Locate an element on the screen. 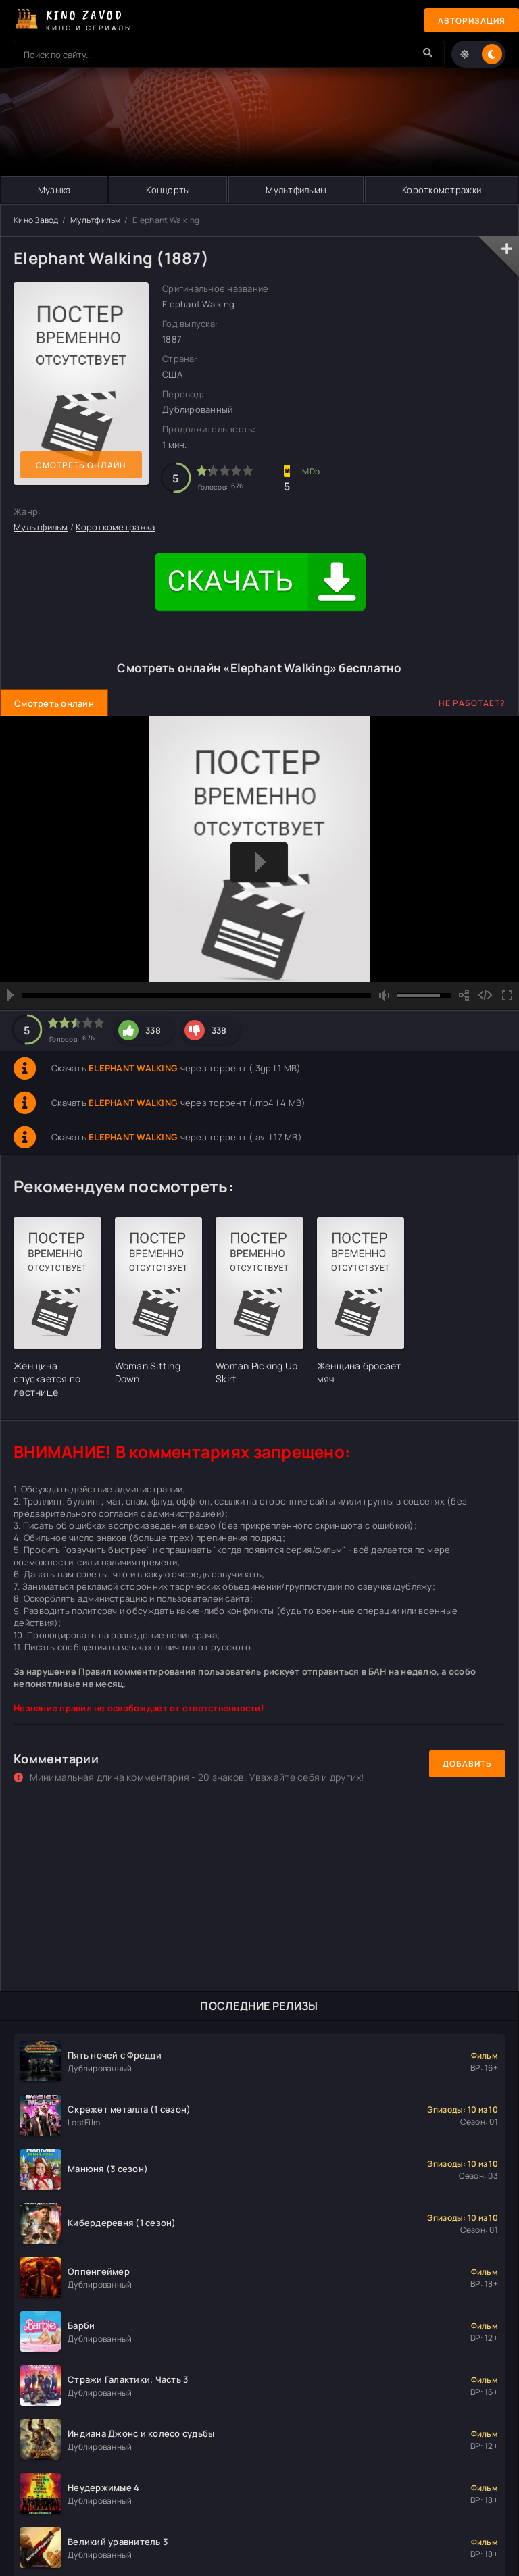  Концерты is located at coordinates (168, 190).